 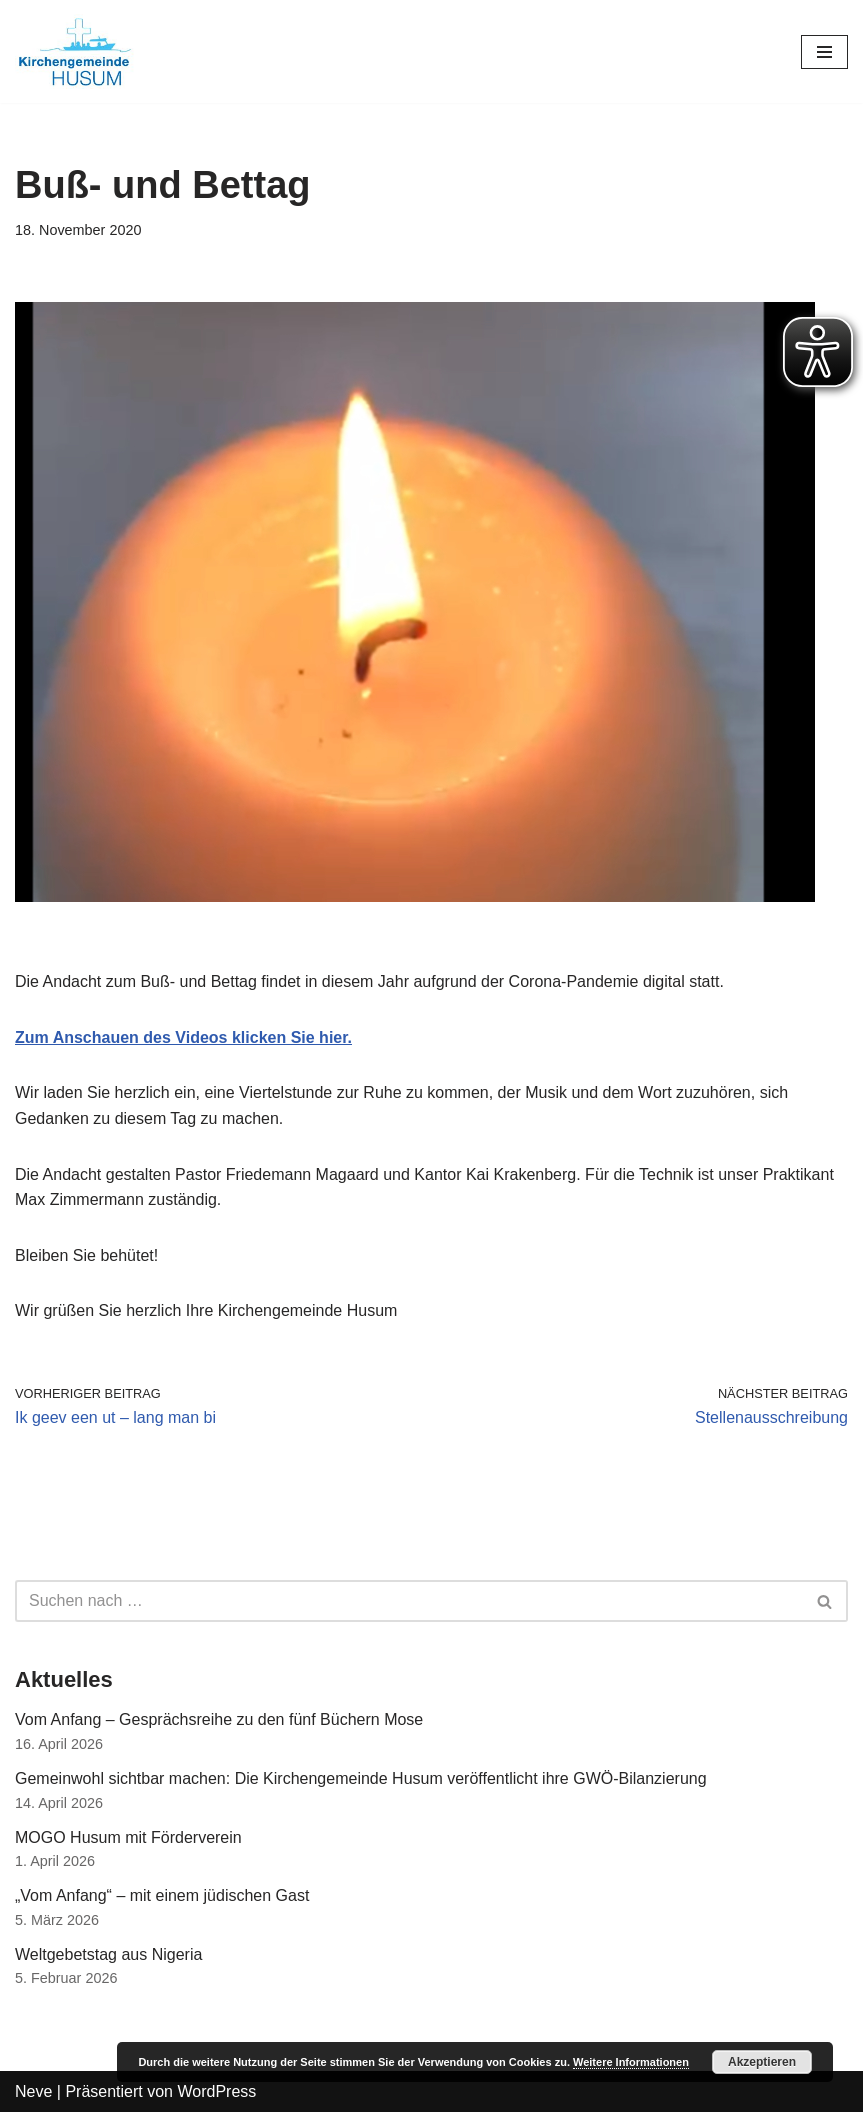 I want to click on Vom Anfang – Gesprächsreihe zu den fünf Büchern Mose, so click(x=219, y=1719).